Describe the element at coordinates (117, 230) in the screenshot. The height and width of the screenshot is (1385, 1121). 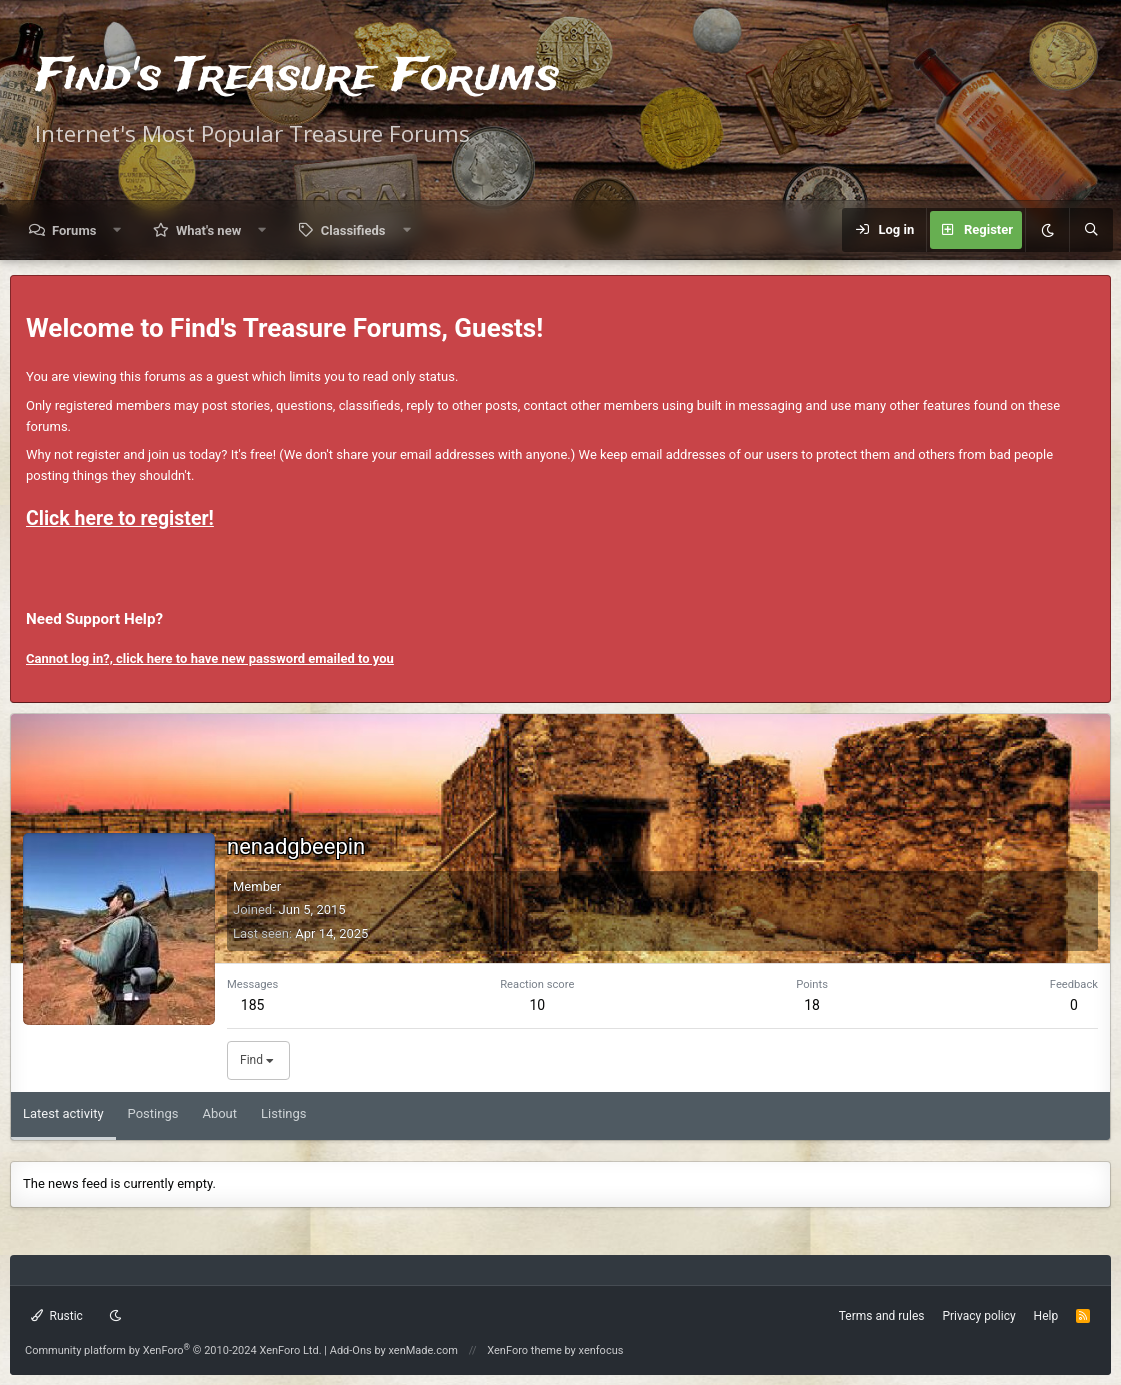
I see `[button]` at that location.